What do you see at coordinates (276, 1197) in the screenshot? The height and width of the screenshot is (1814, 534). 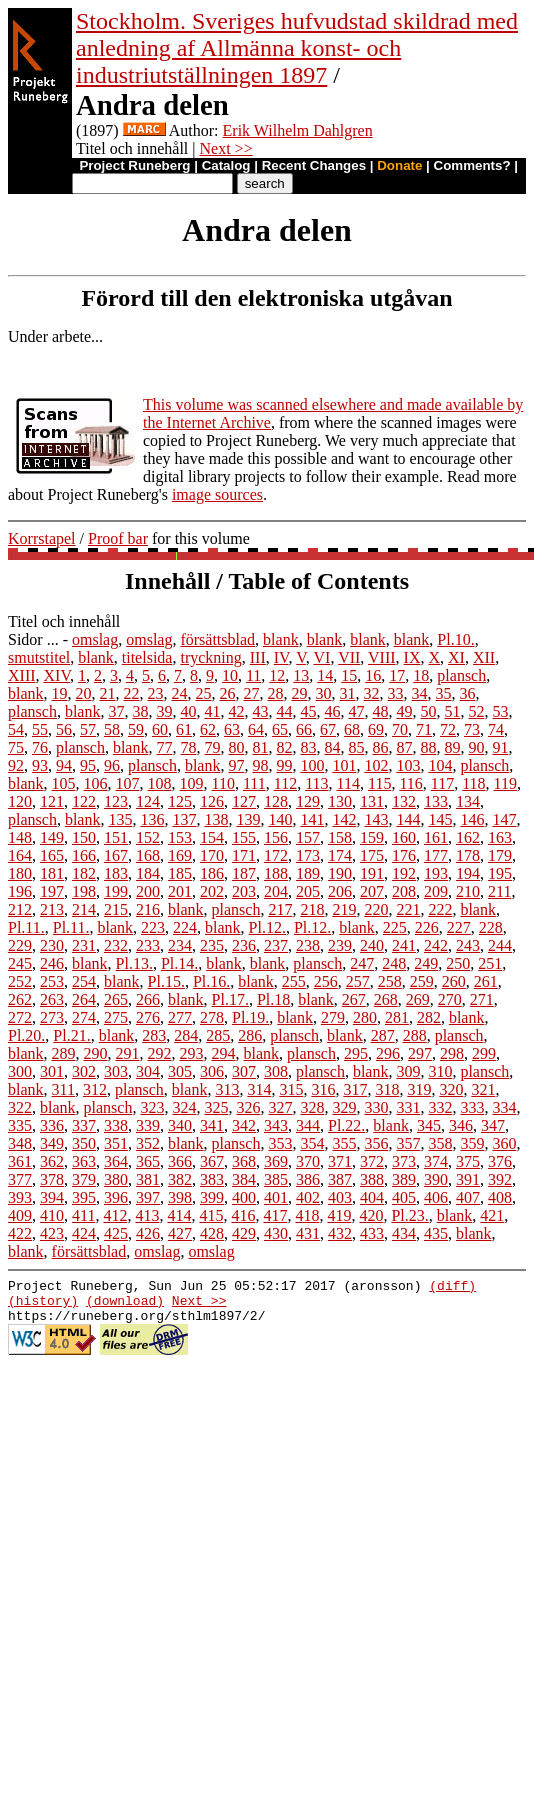 I see `401` at bounding box center [276, 1197].